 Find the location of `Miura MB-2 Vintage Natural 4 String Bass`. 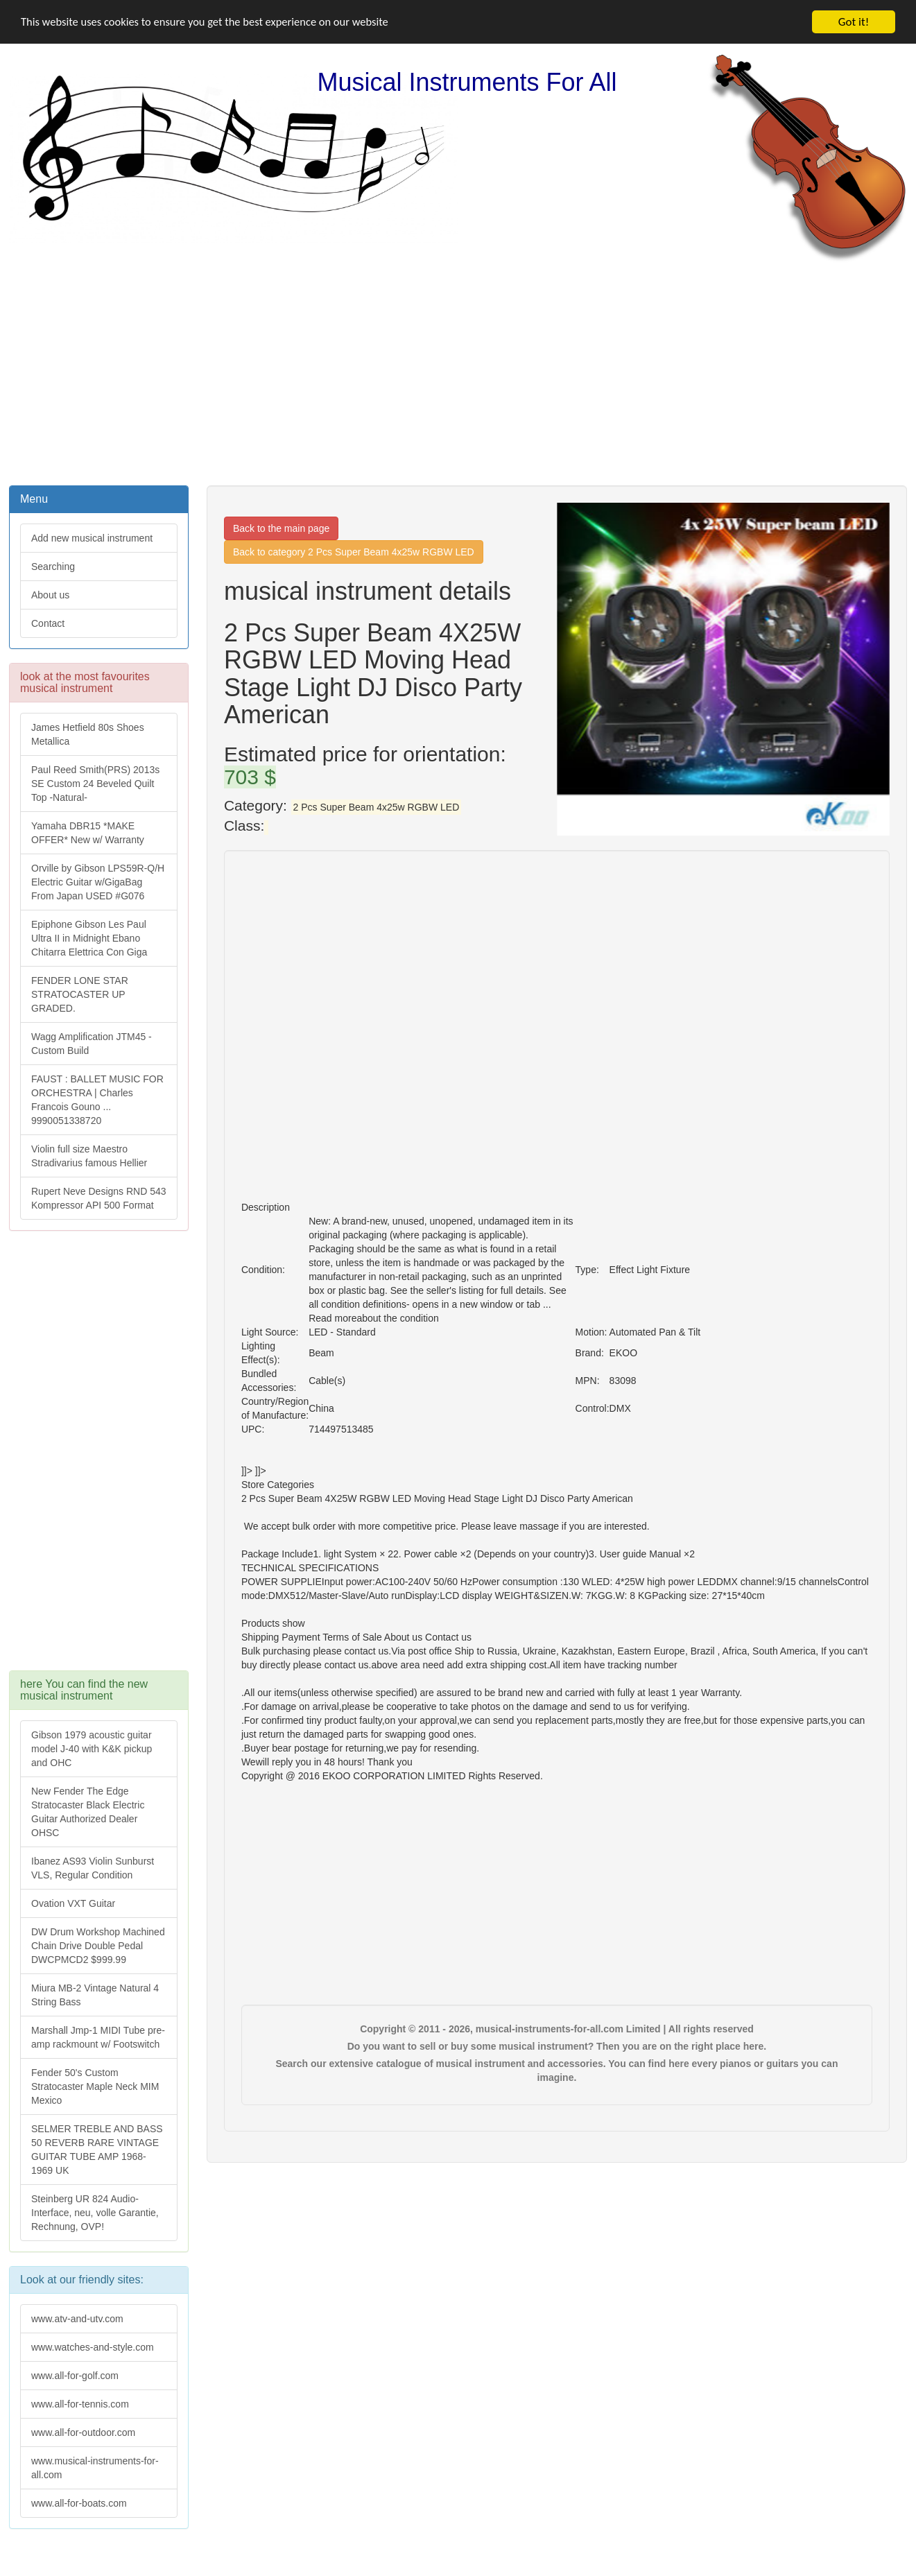

Miura MB-2 Vintage Natural 4 String Bass is located at coordinates (95, 1994).